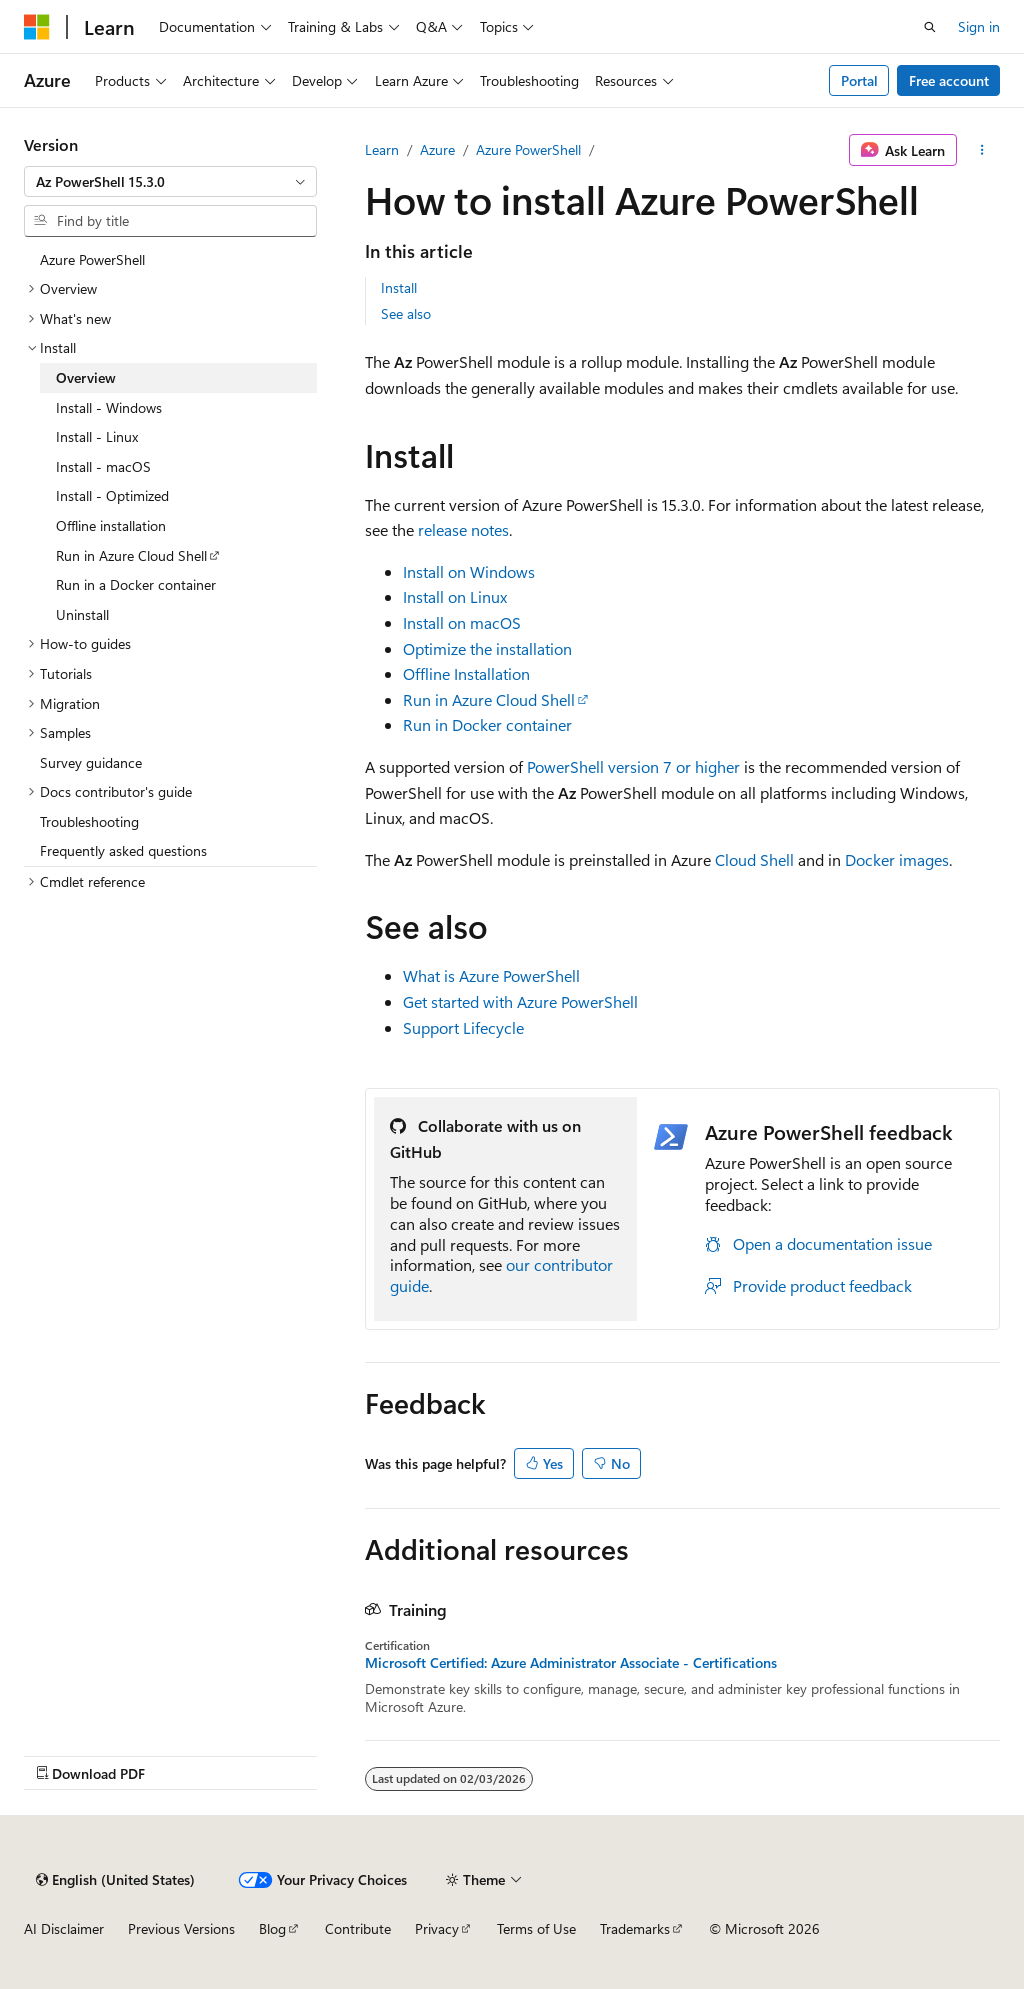 This screenshot has height=1989, width=1024. I want to click on Install, so click(399, 287).